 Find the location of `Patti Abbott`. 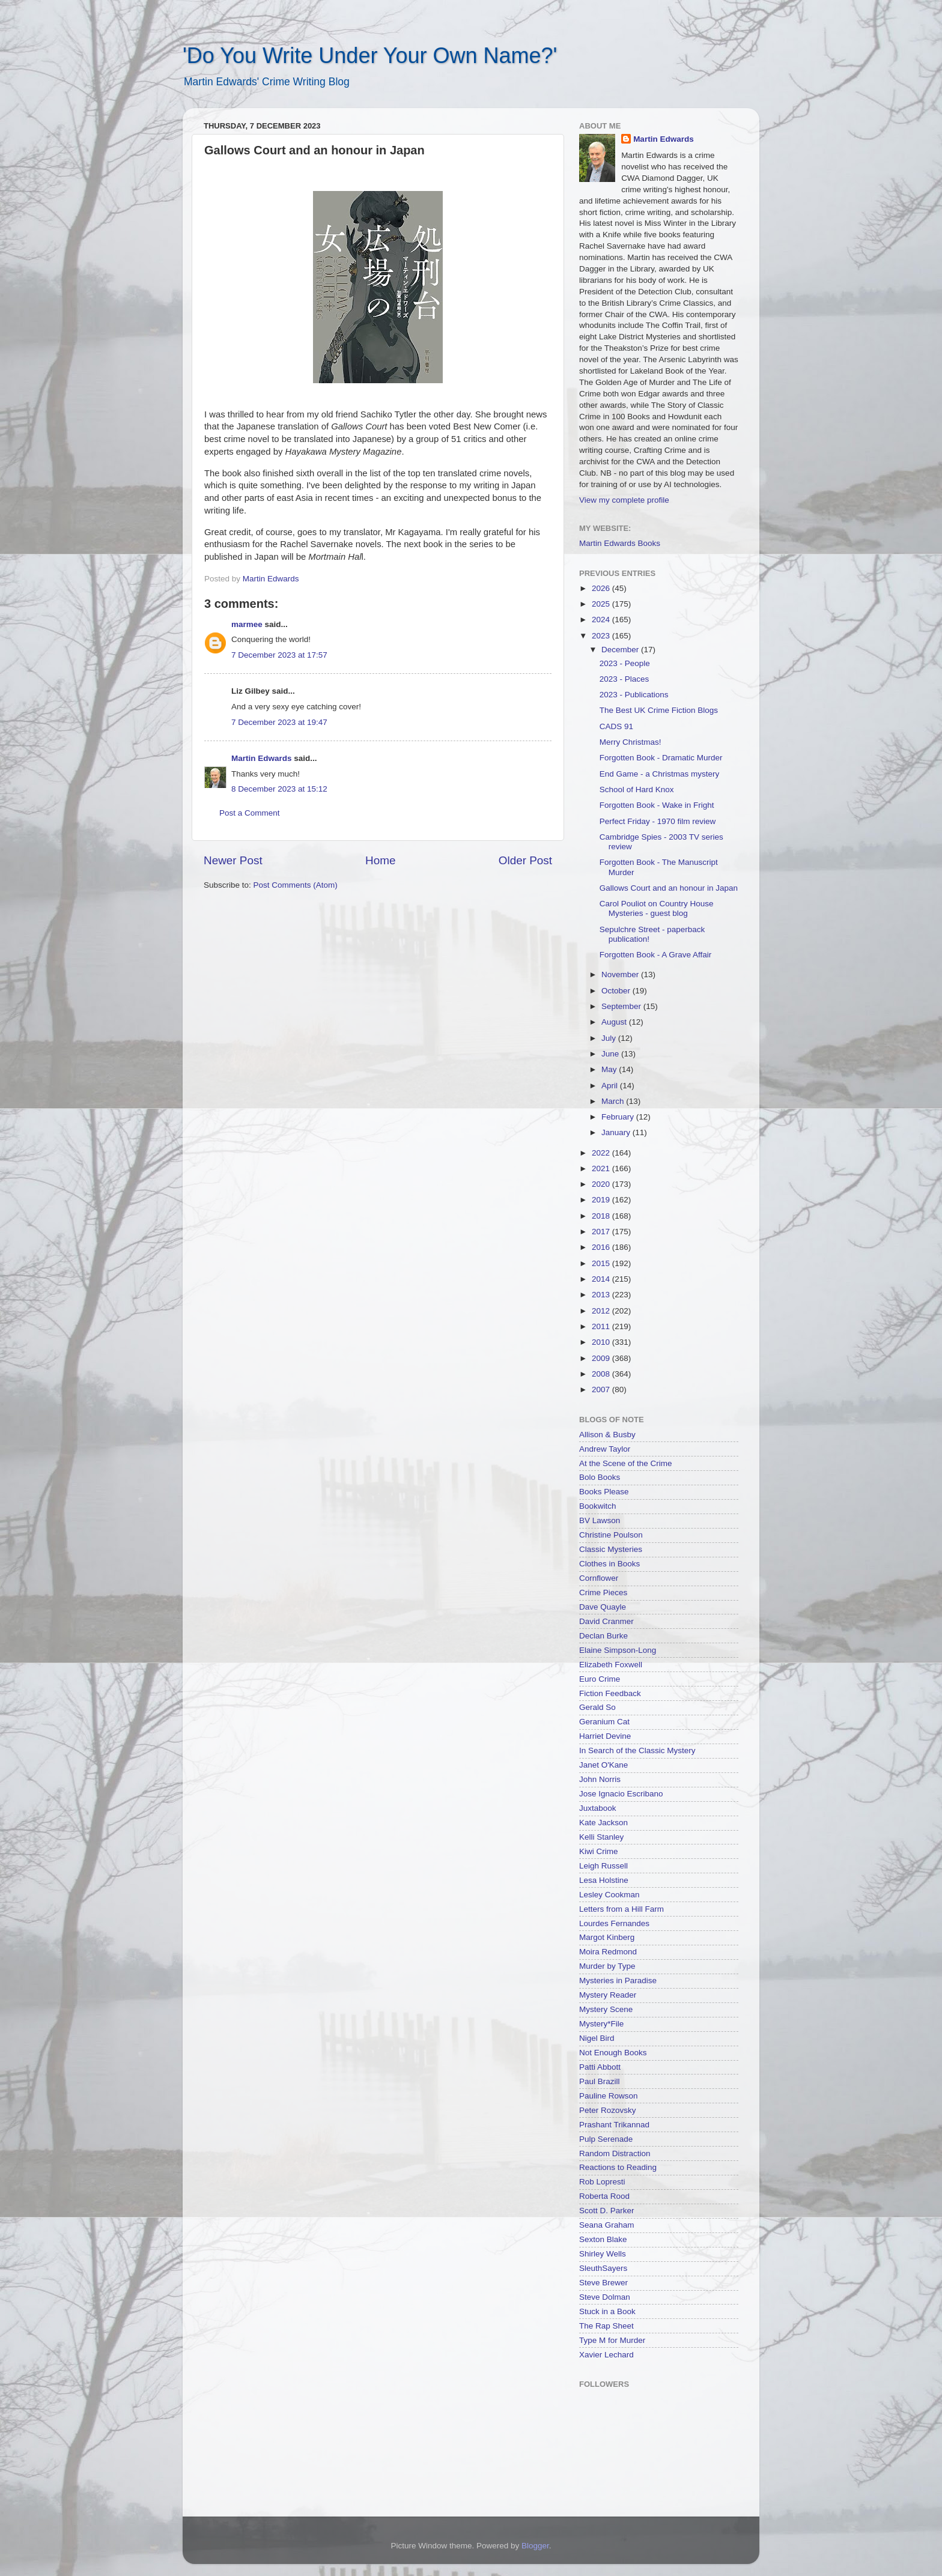

Patti Abbott is located at coordinates (600, 2066).